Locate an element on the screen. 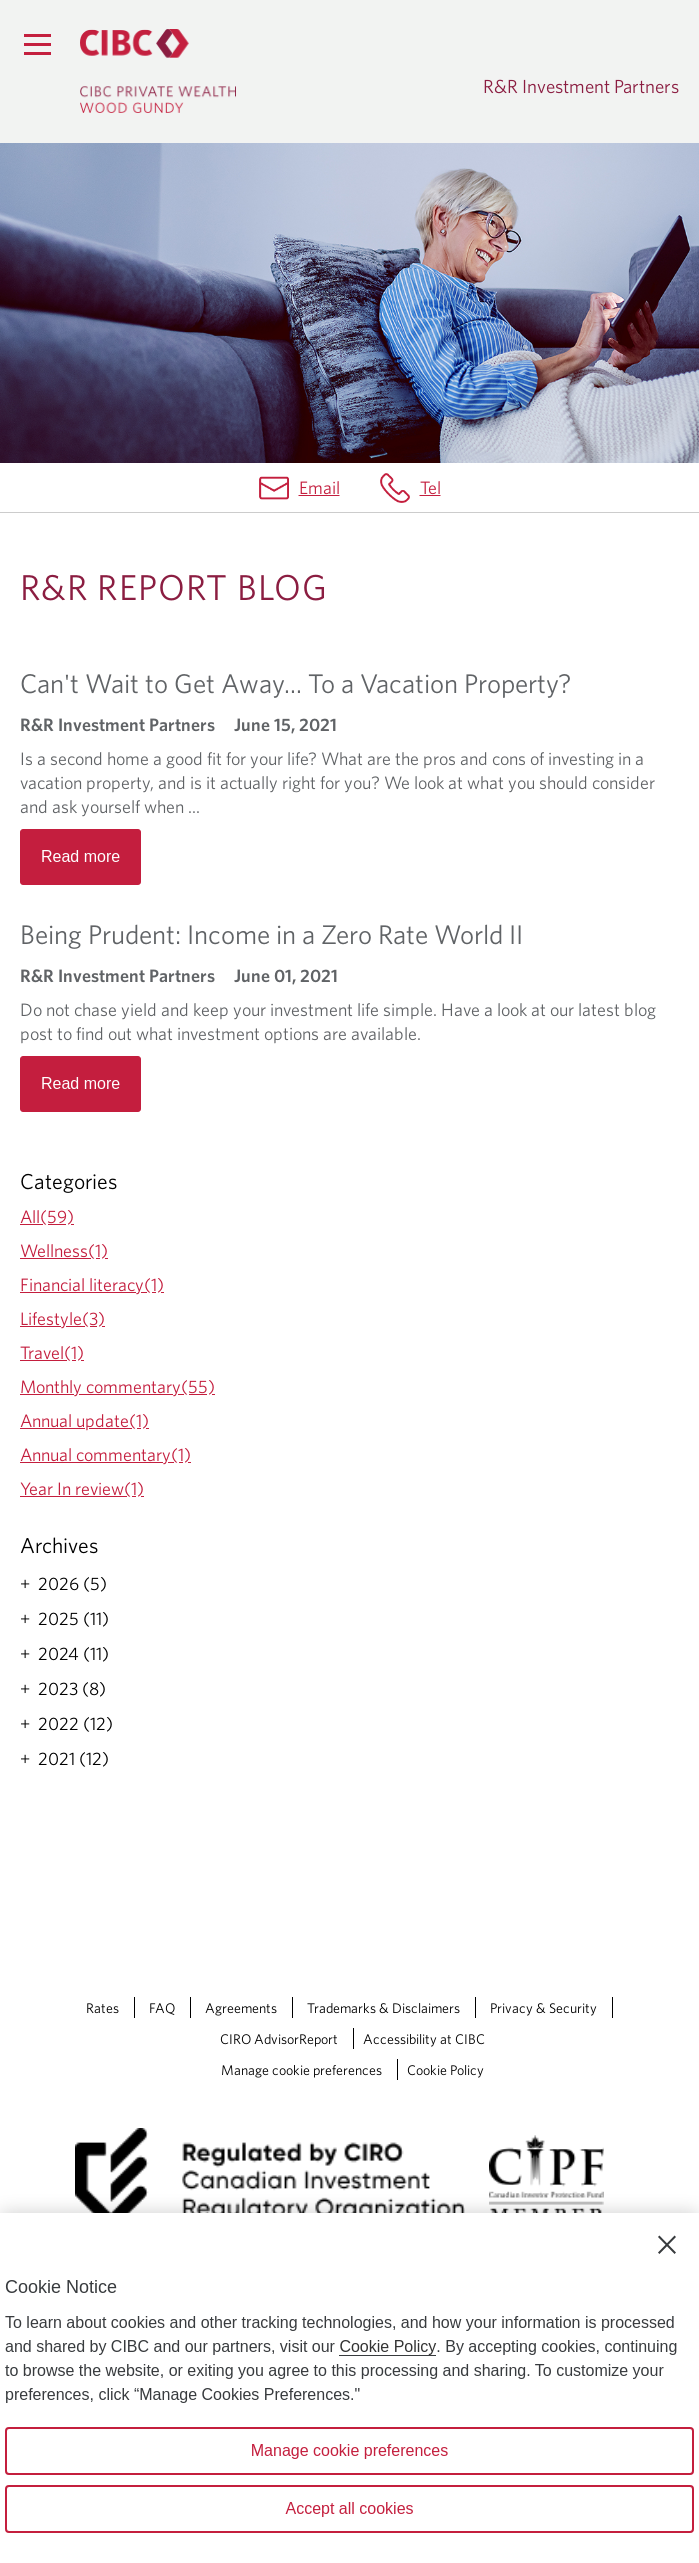  [CIBC Private Wealth, Wood Gundy returns to homepage] is located at coordinates (158, 71).